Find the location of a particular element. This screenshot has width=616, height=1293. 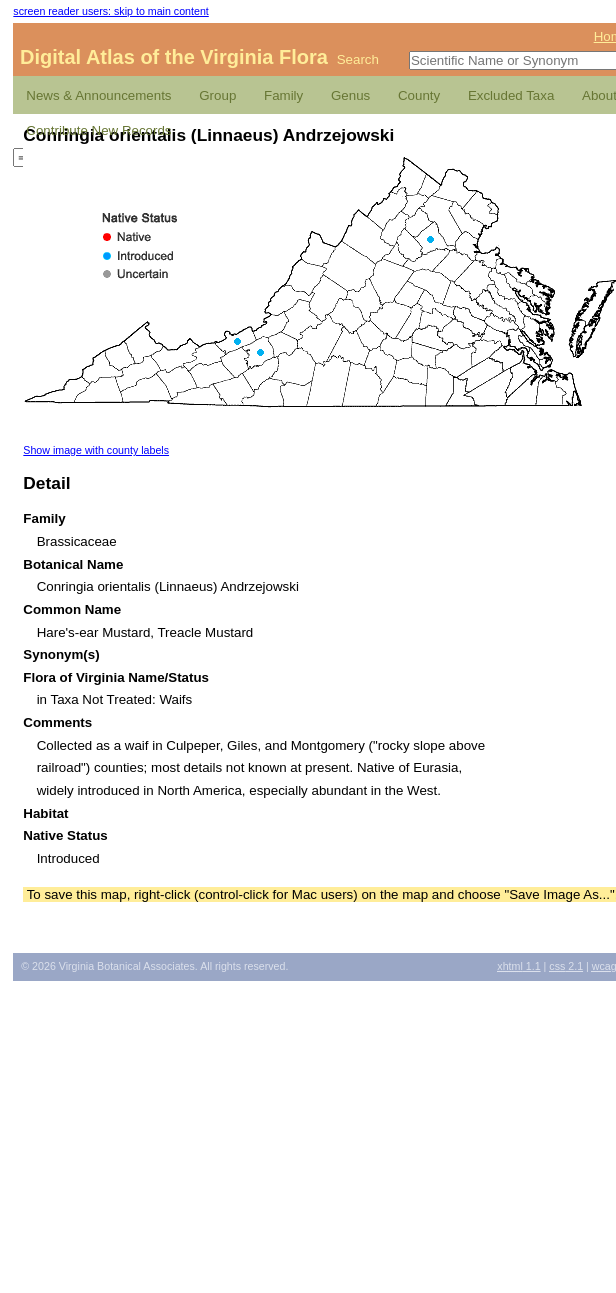

Group is located at coordinates (217, 95).